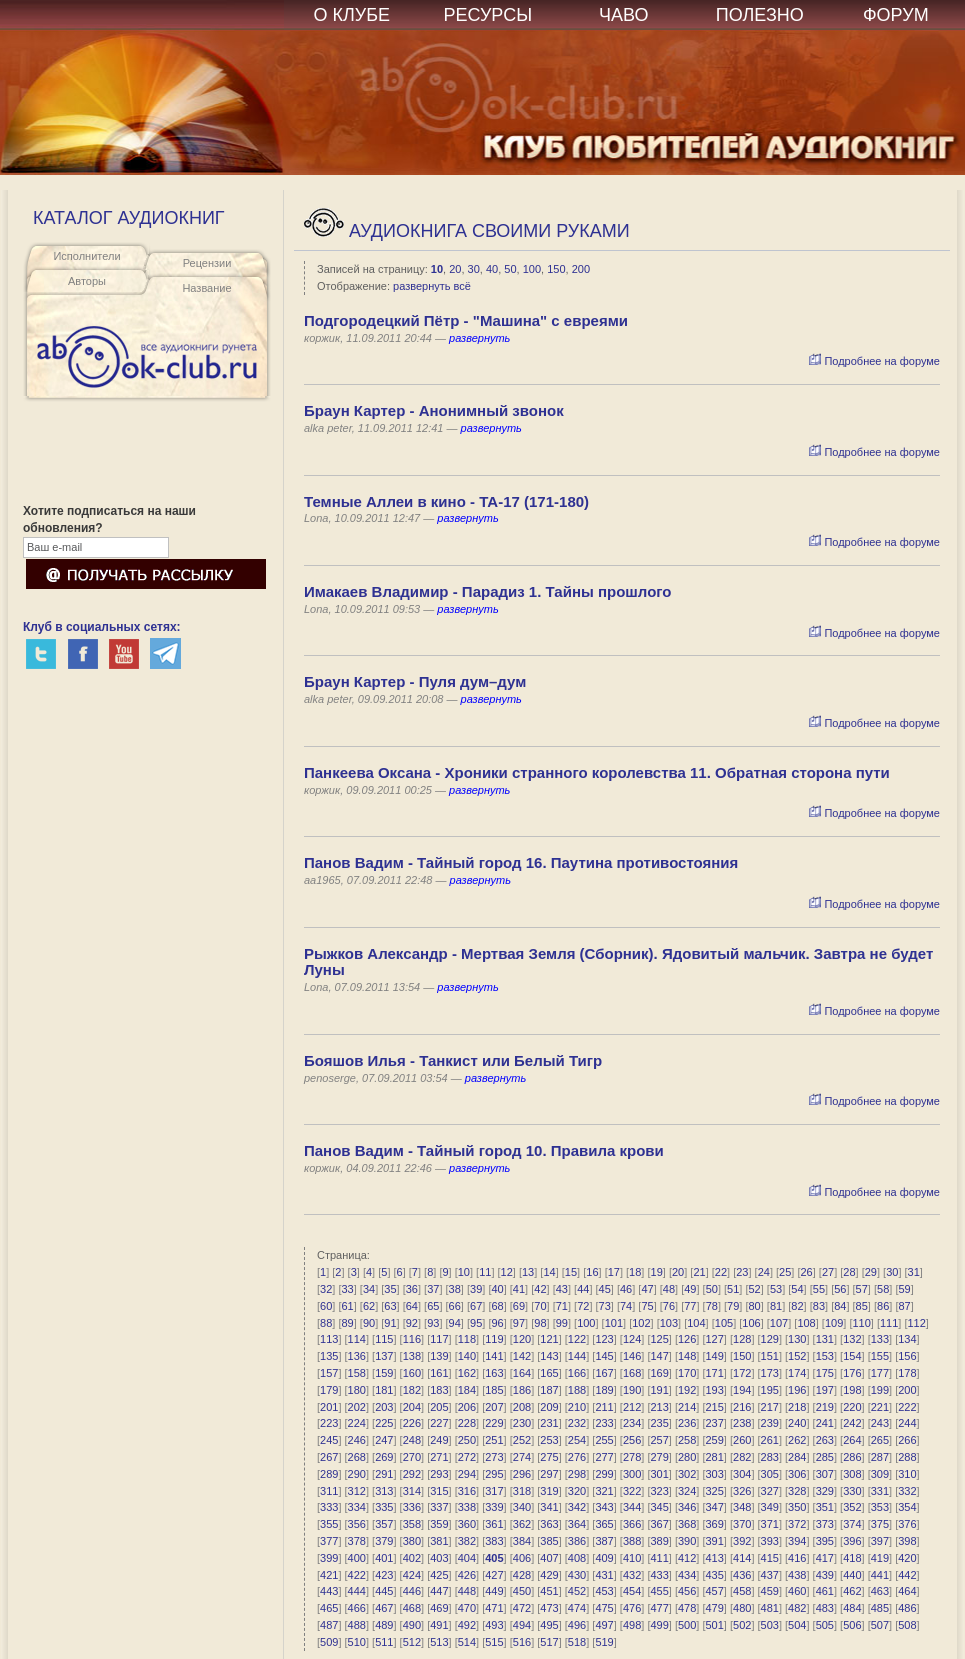 The width and height of the screenshot is (965, 1659). I want to click on 326, so click(742, 1491).